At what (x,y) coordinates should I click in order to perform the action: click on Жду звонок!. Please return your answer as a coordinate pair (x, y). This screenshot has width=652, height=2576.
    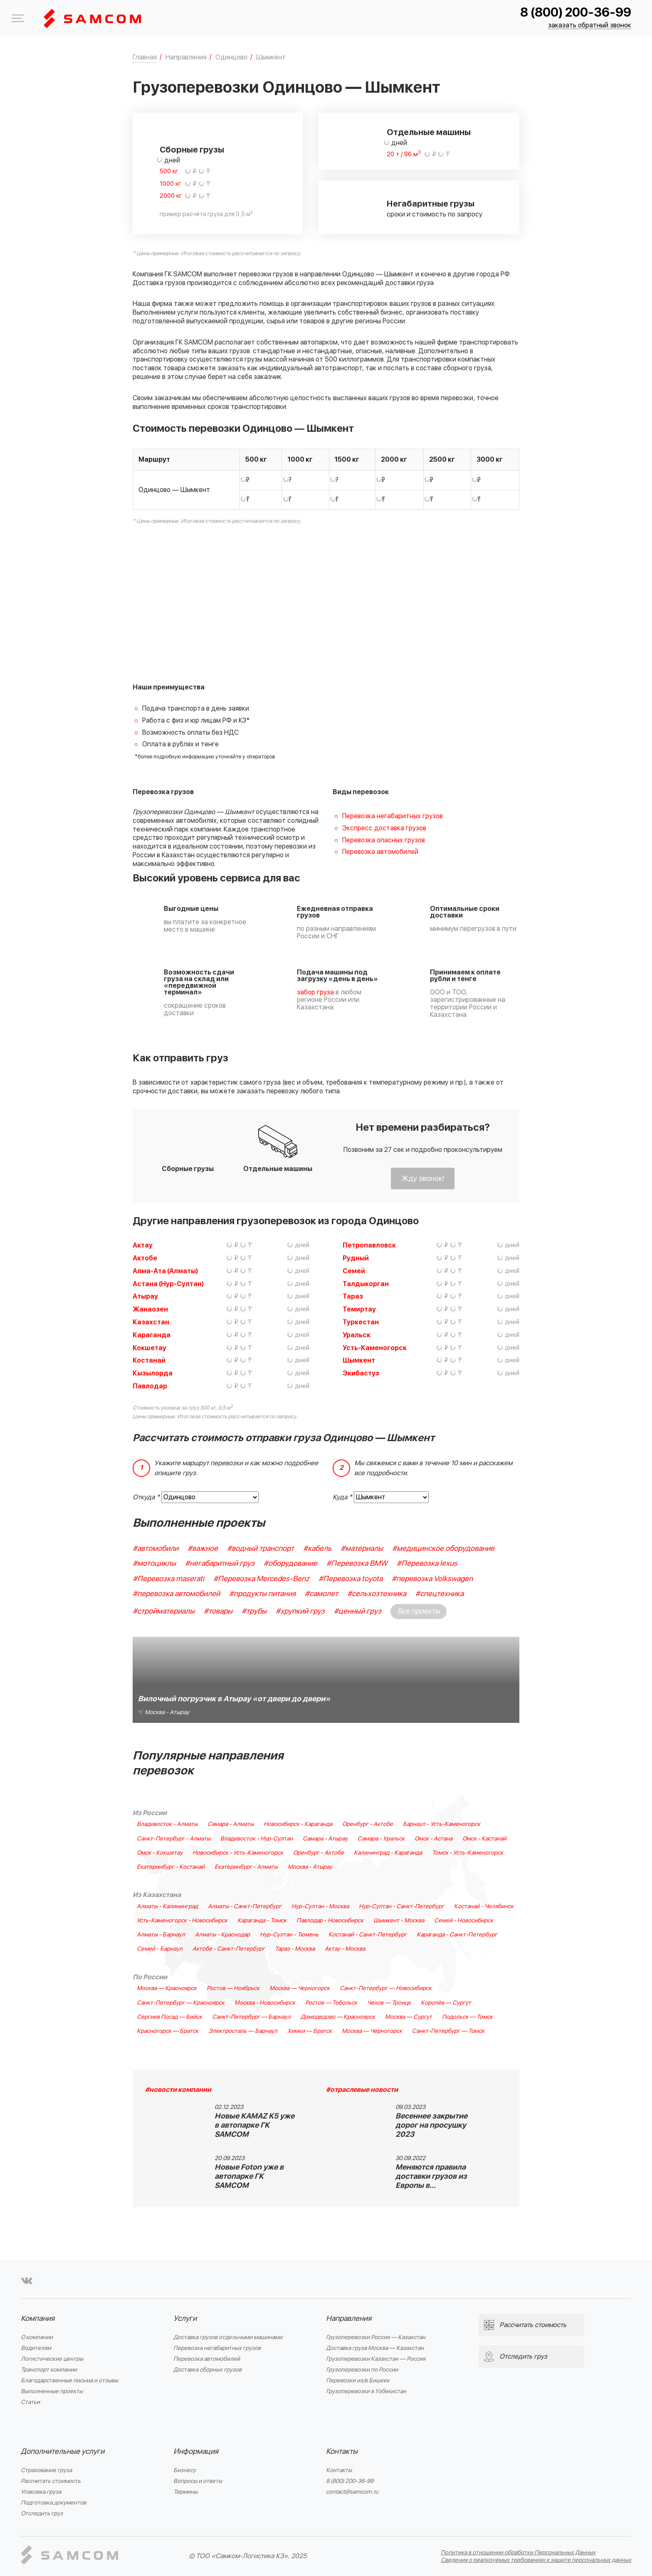
    Looking at the image, I should click on (422, 1178).